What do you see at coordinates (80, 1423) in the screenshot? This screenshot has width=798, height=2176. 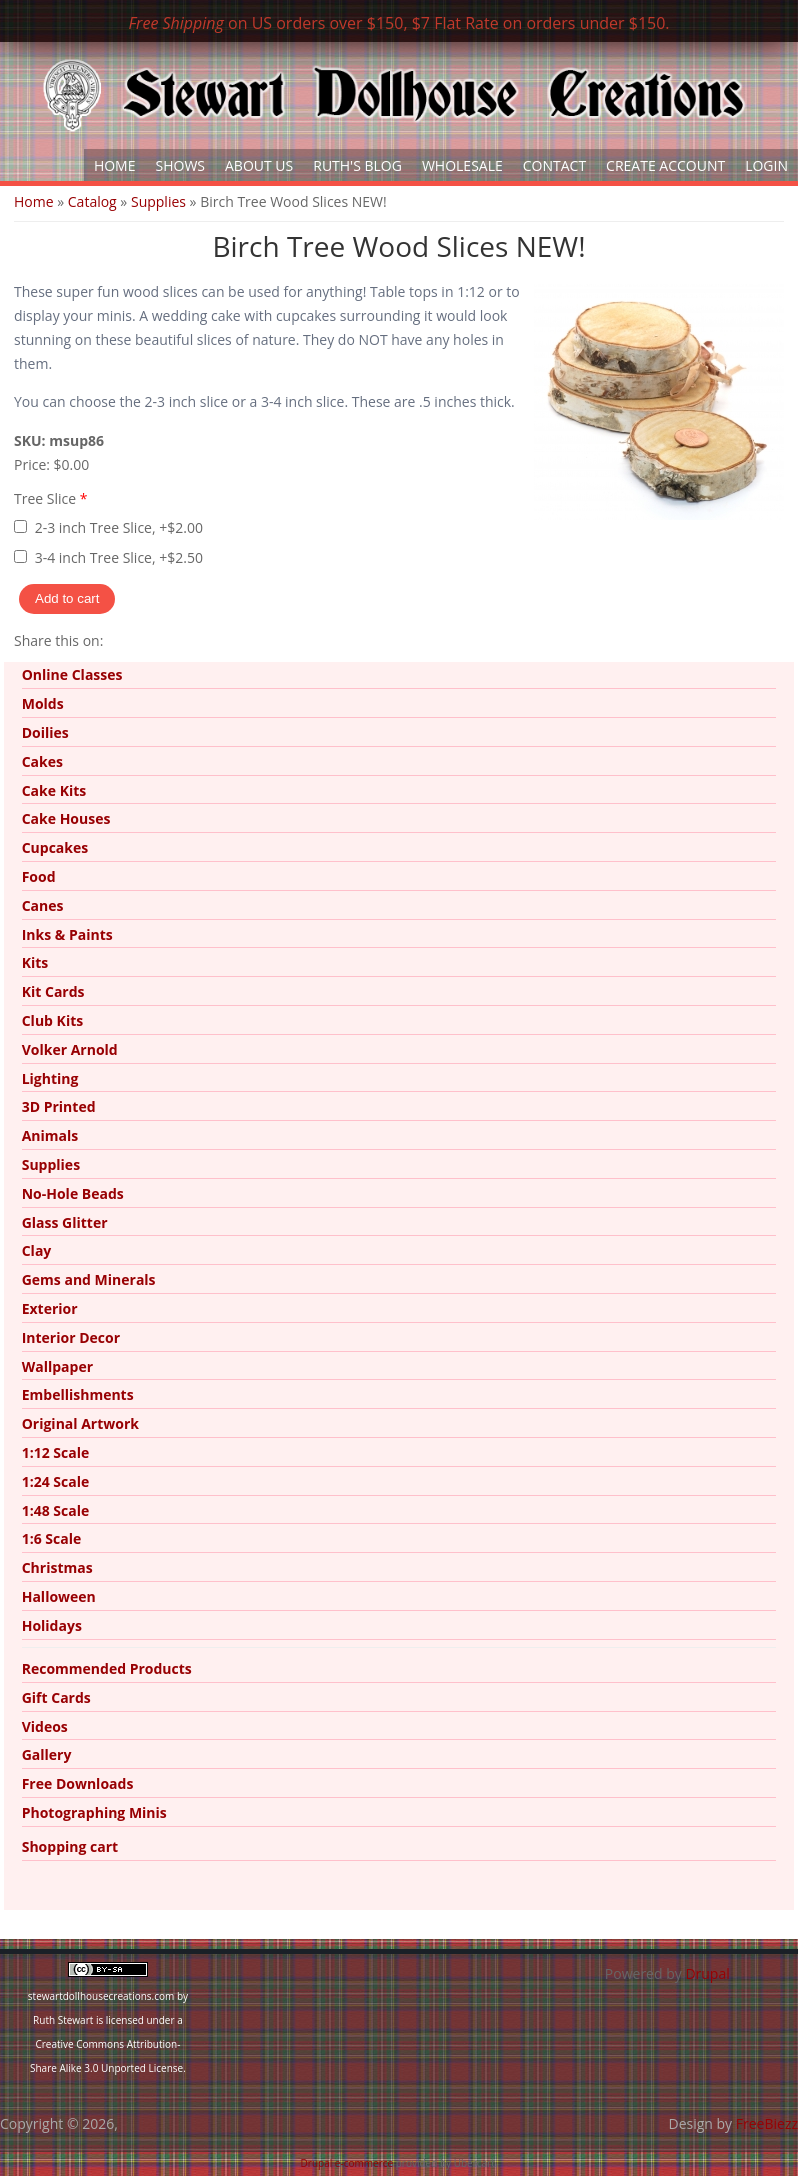 I see `Original Artwork` at bounding box center [80, 1423].